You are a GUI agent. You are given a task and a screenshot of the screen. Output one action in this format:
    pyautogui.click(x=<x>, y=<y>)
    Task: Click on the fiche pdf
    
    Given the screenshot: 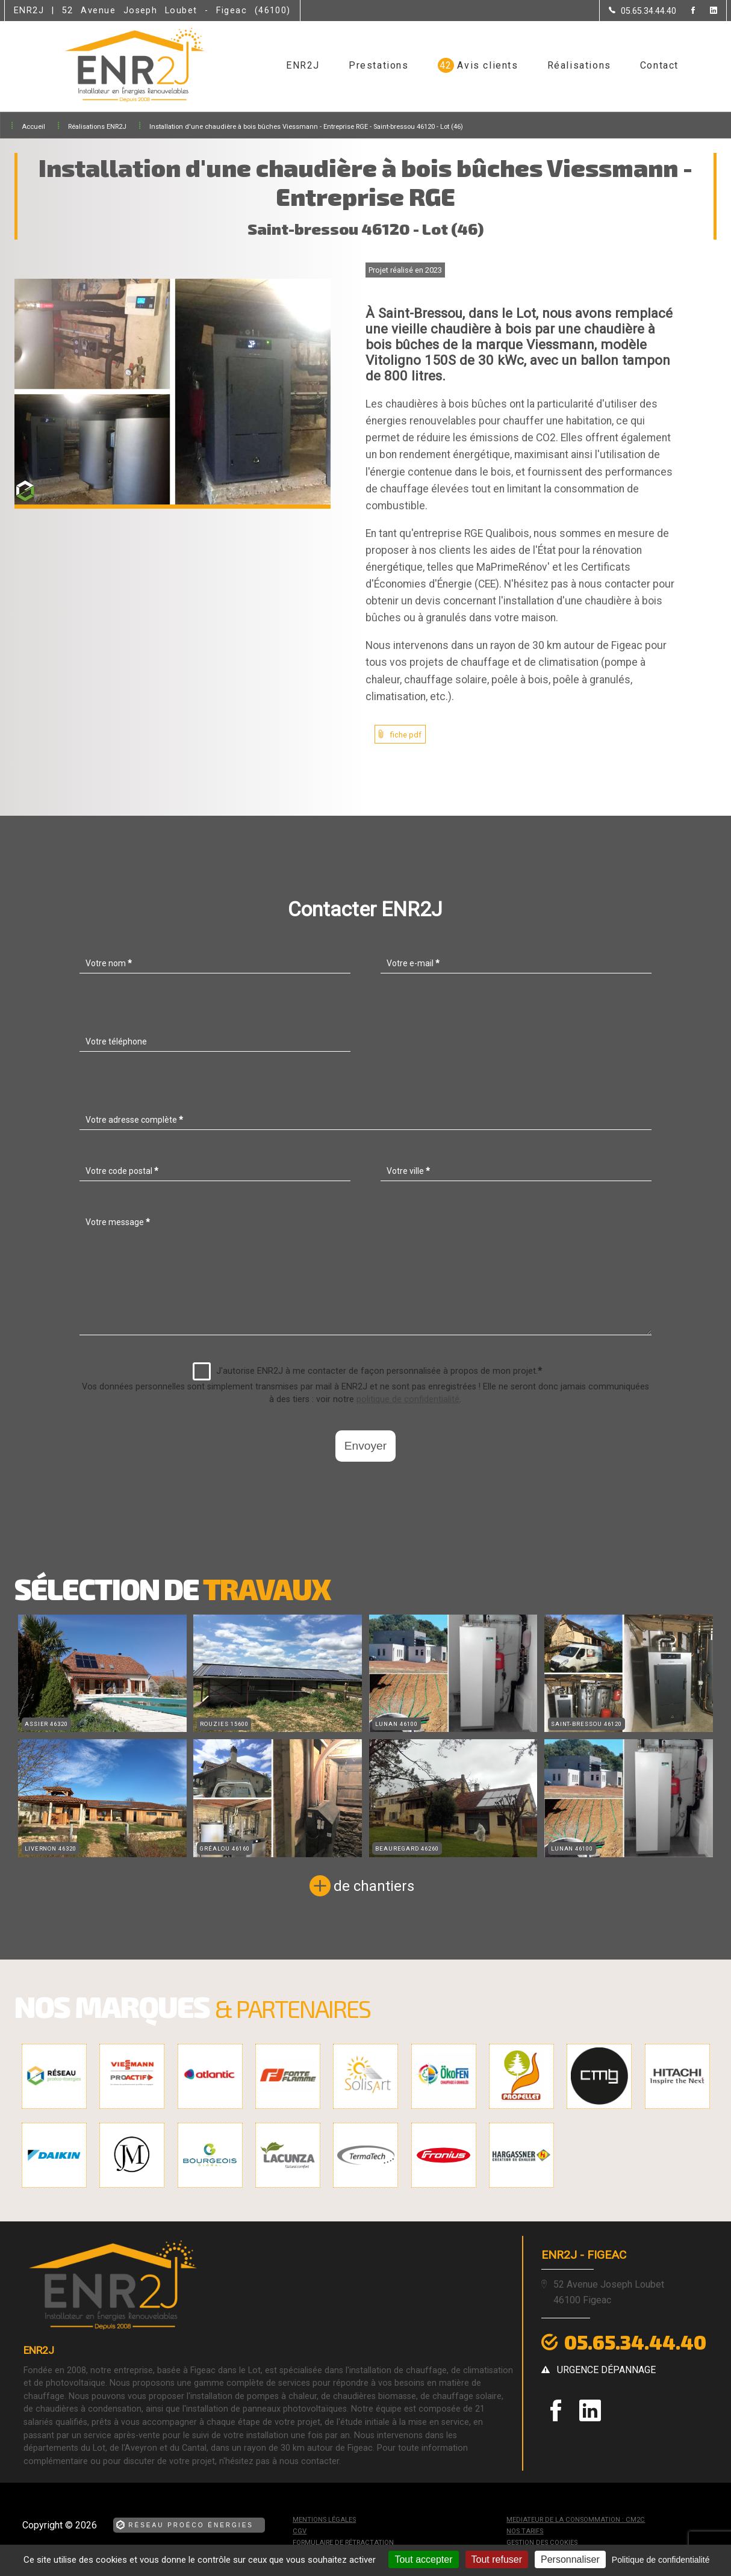 What is the action you would take?
    pyautogui.click(x=405, y=734)
    